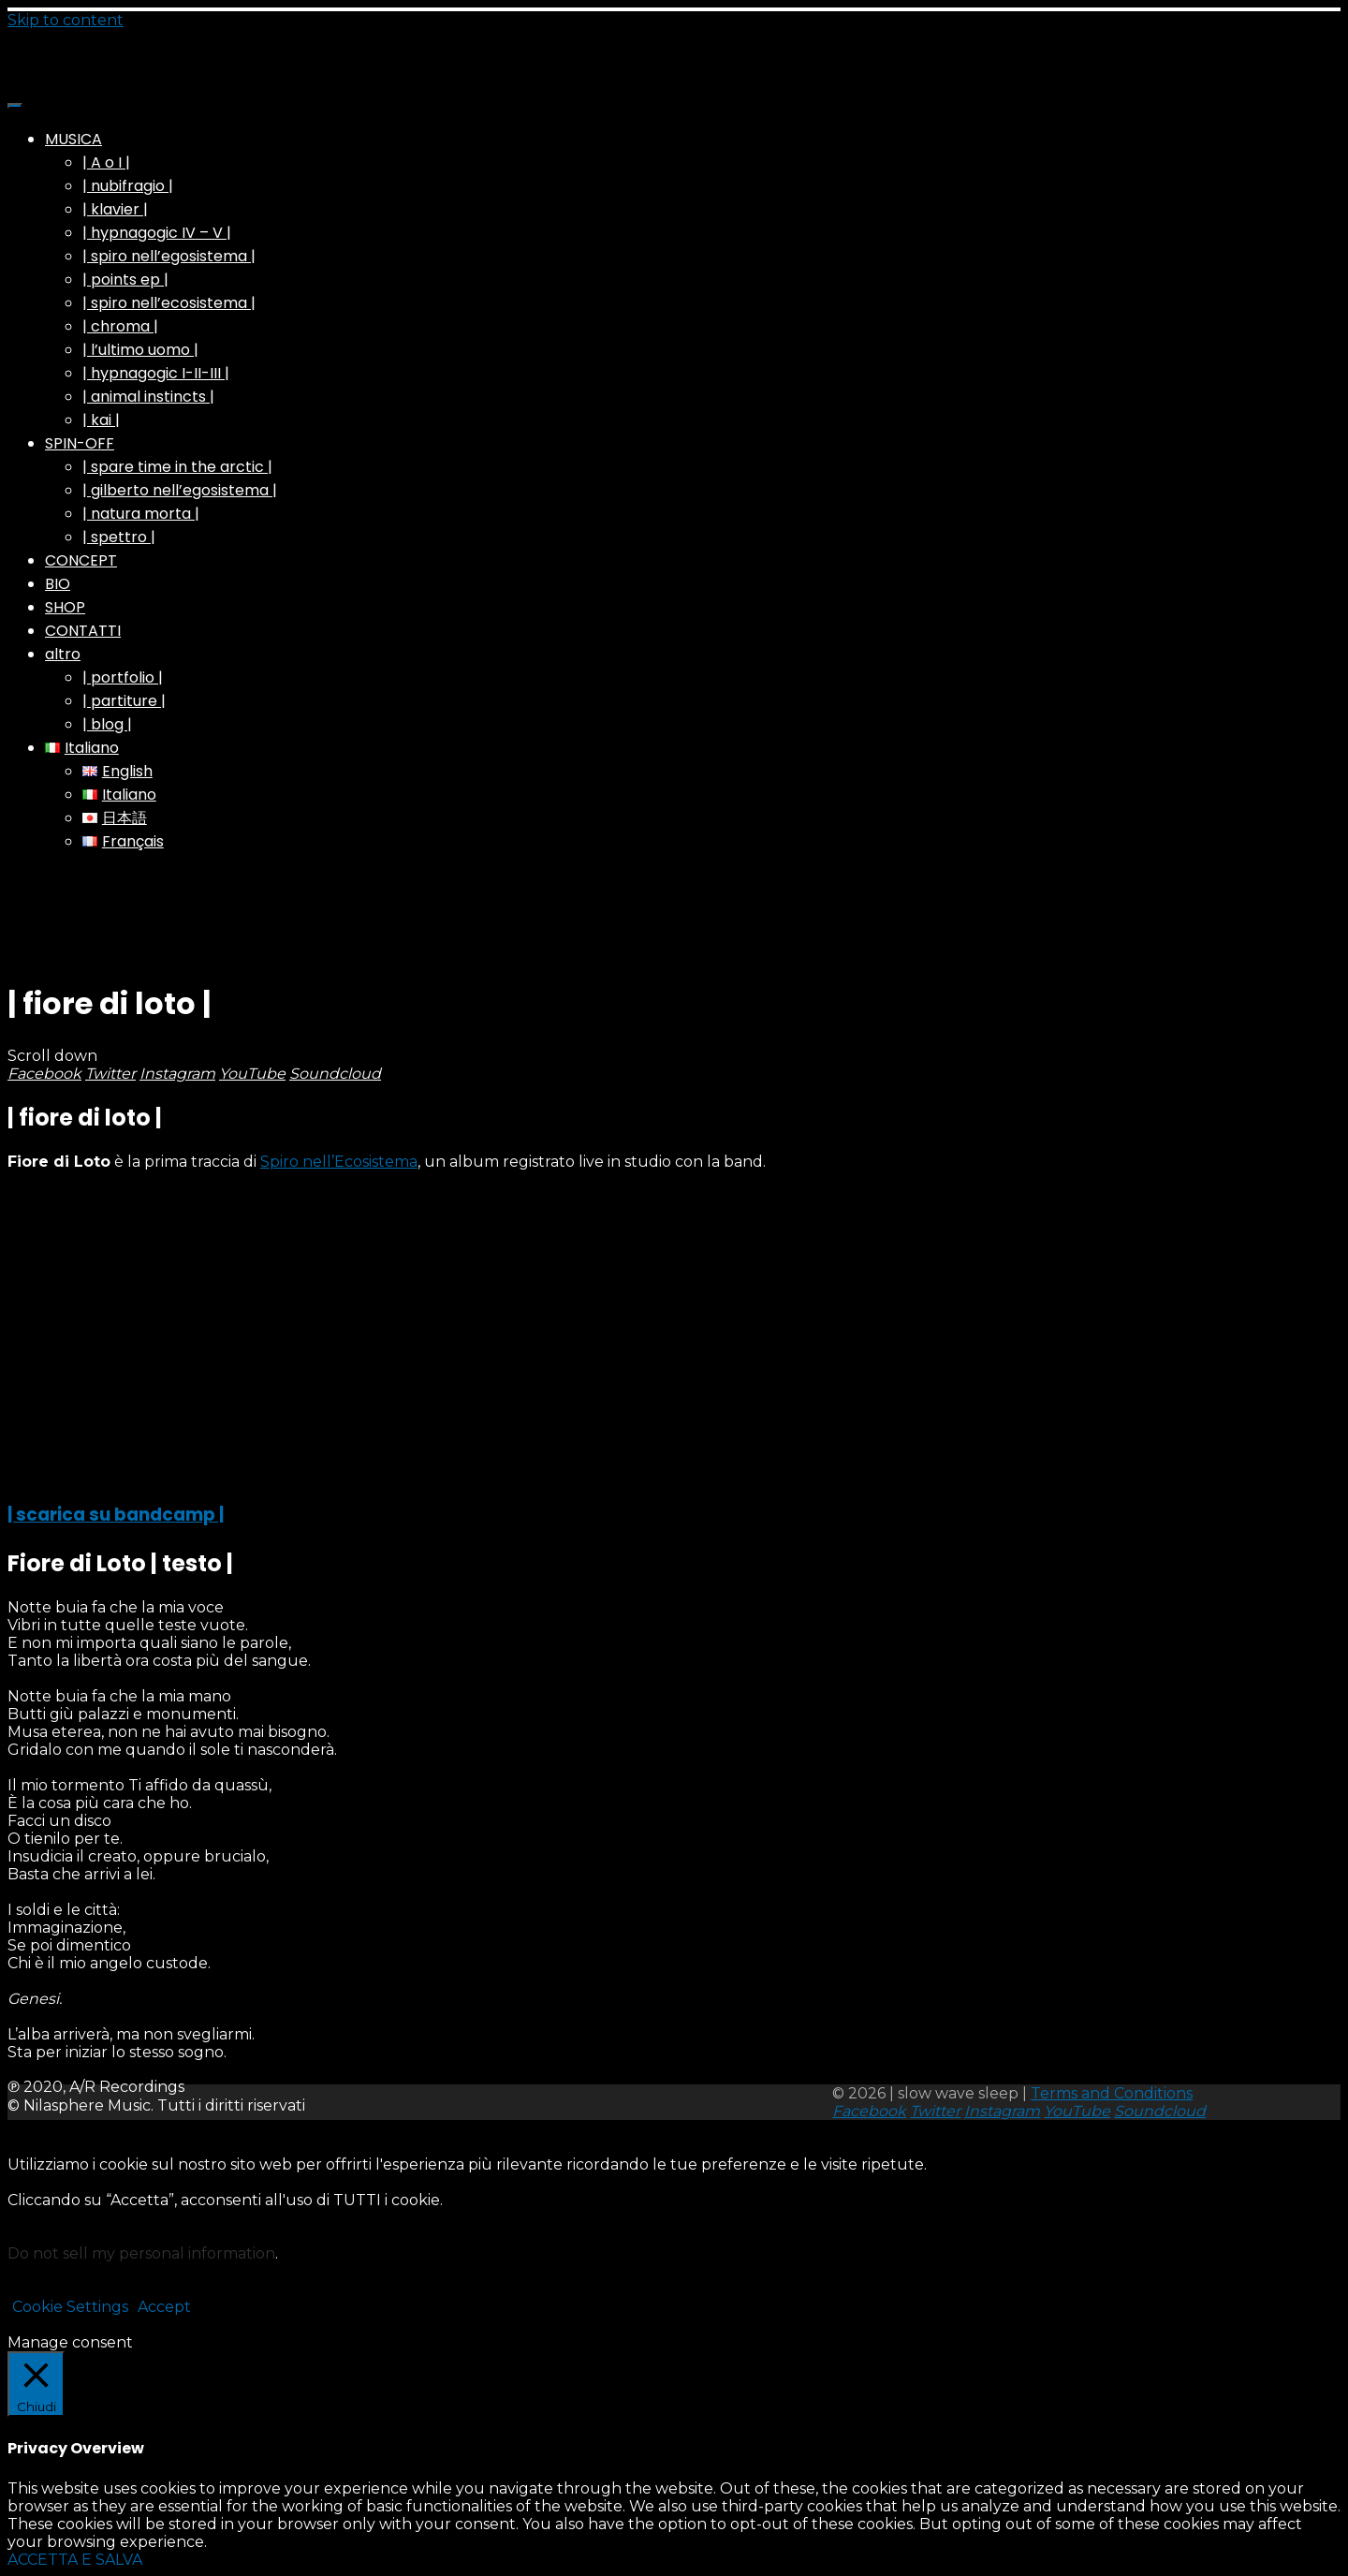  What do you see at coordinates (63, 654) in the screenshot?
I see `altro` at bounding box center [63, 654].